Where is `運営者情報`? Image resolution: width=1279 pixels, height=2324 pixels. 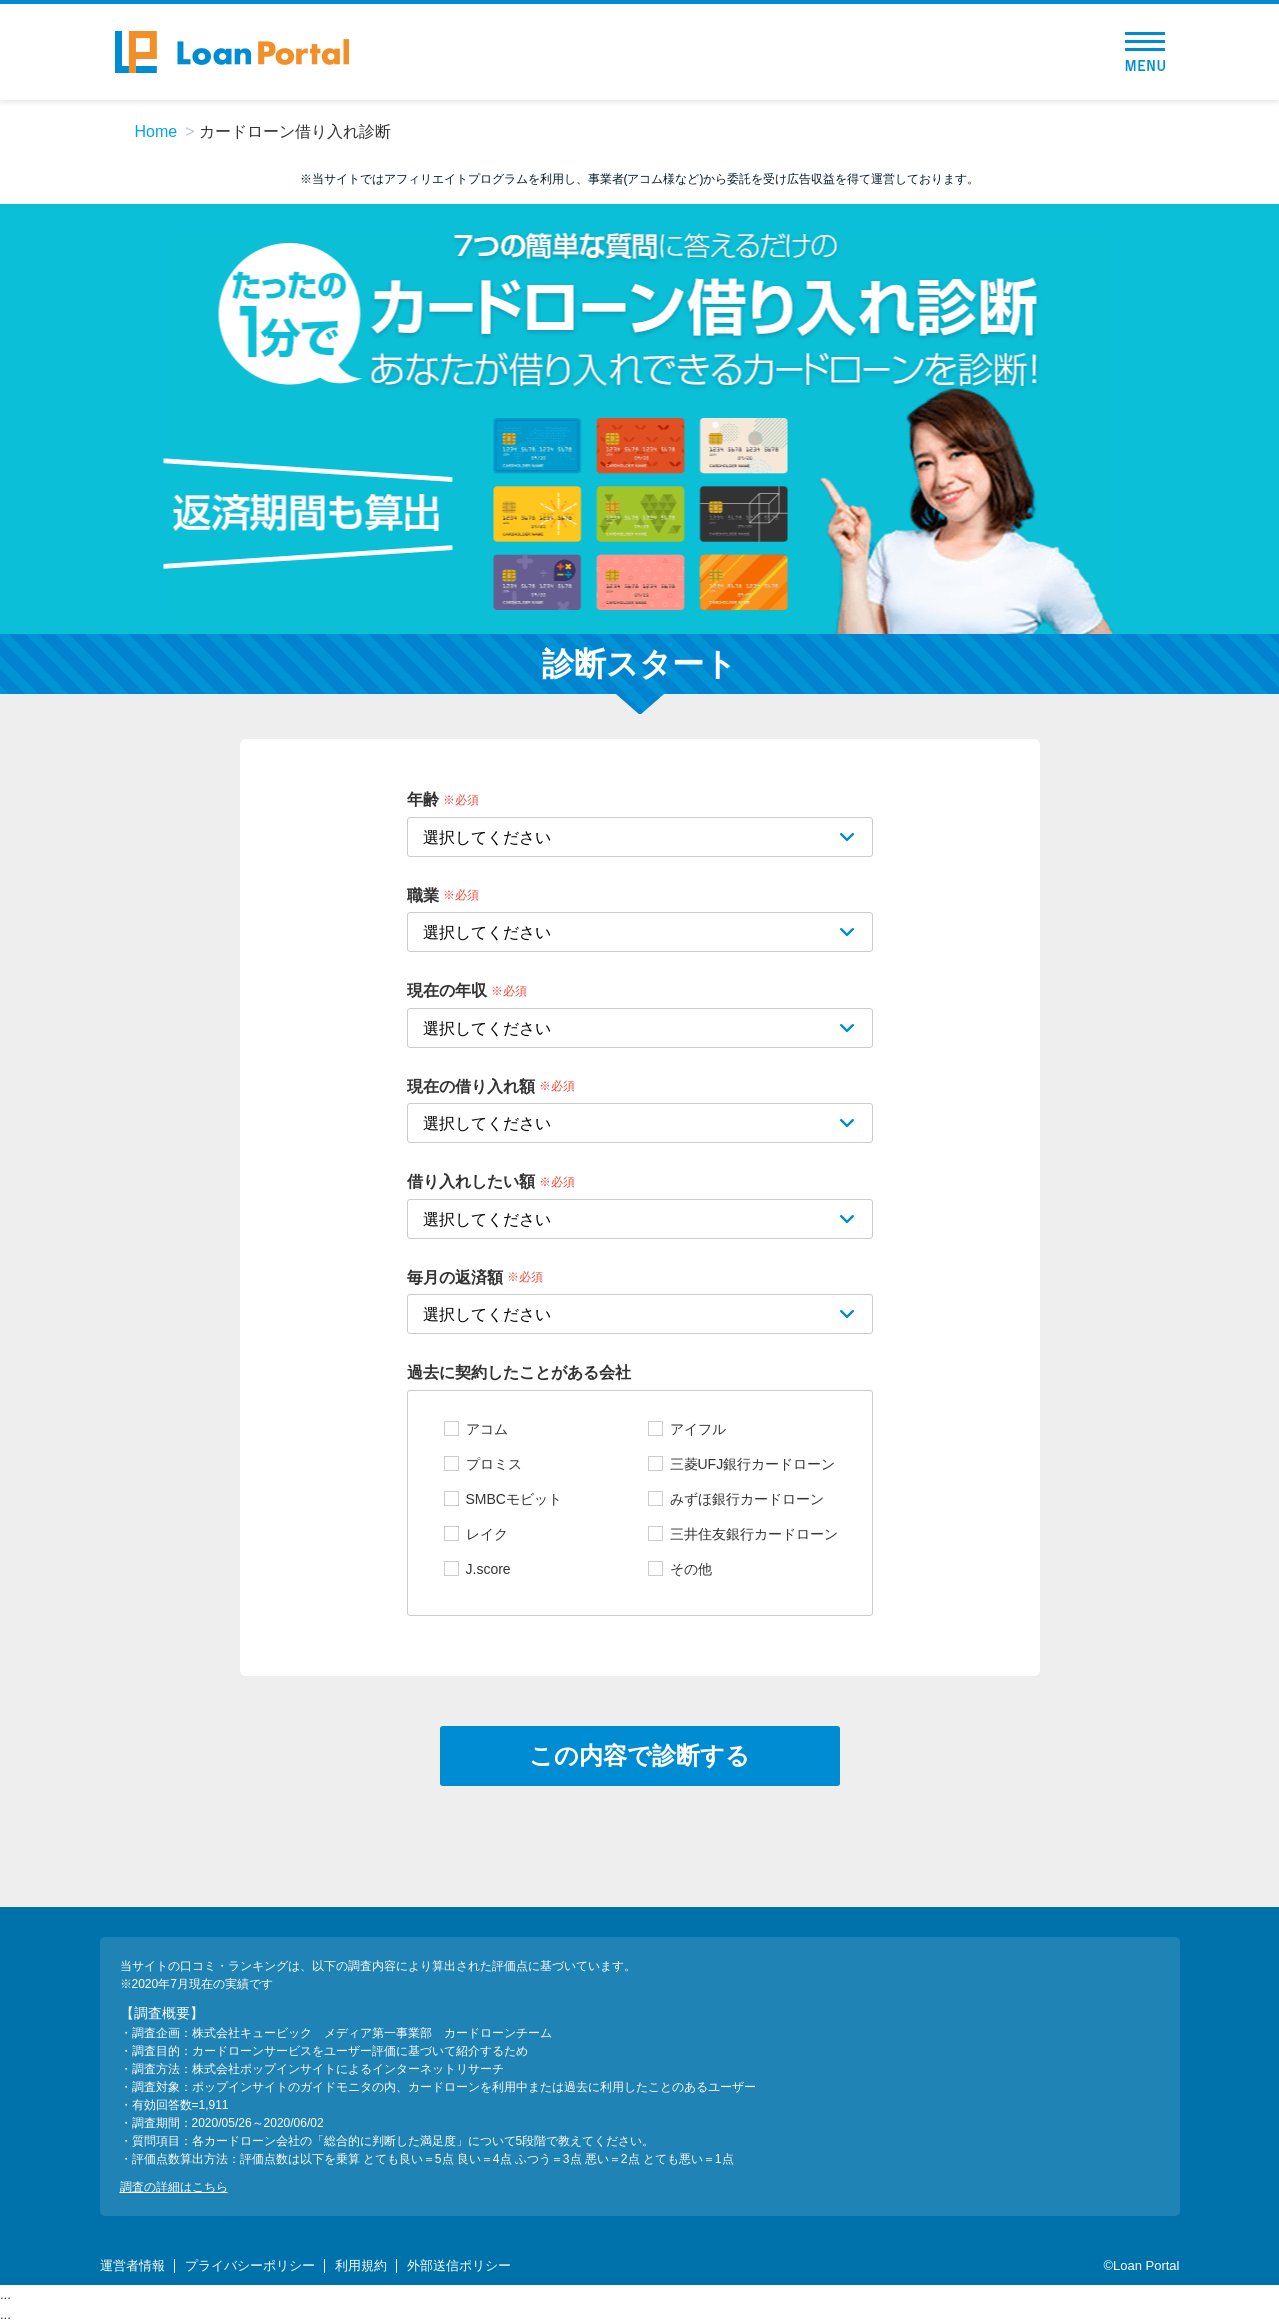
運営者情報 is located at coordinates (132, 2265).